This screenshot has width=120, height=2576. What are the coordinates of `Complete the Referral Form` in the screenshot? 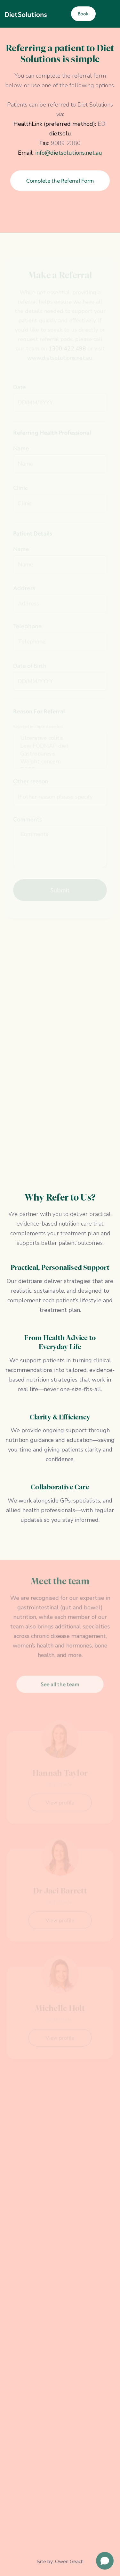 It's located at (60, 180).